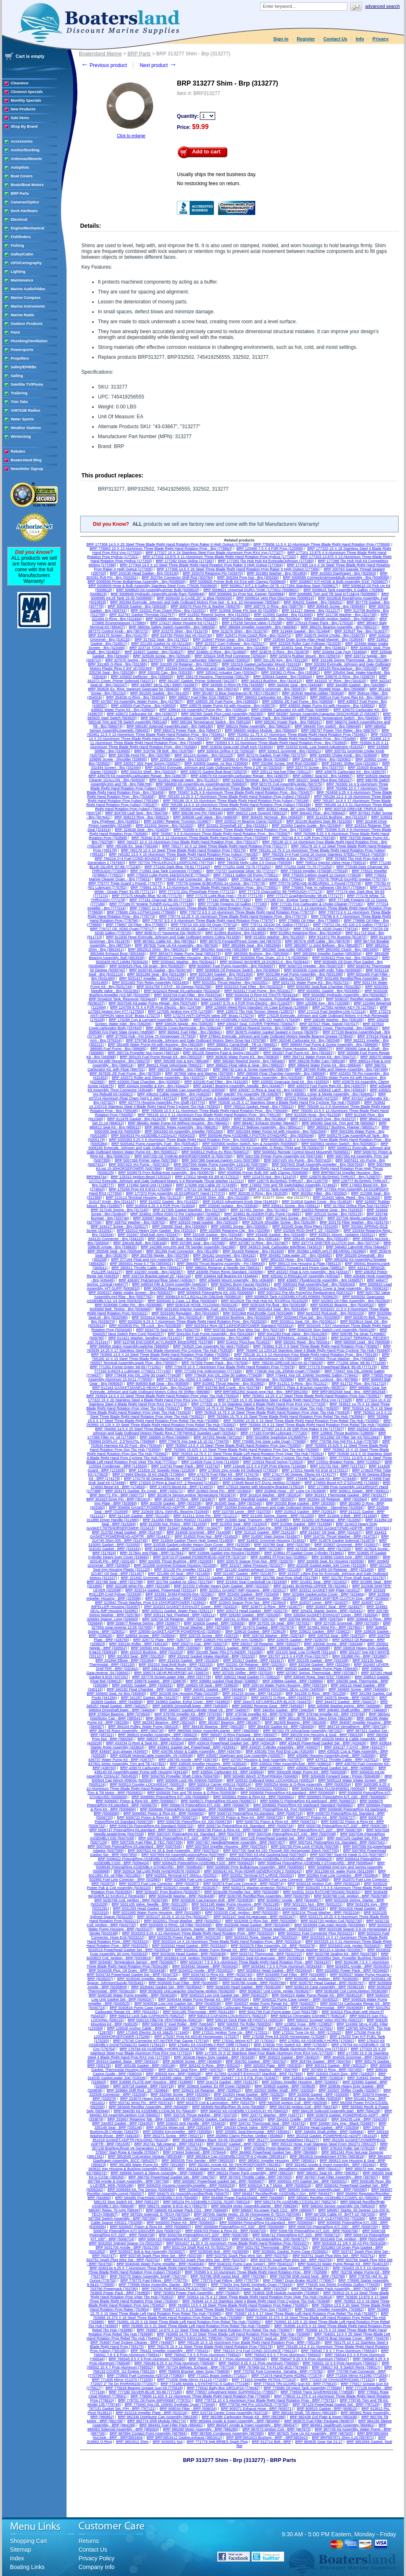 The image size is (406, 2576). What do you see at coordinates (168, 1892) in the screenshot?
I see `BRP 5030287 Prop Bushing (5030287)` at bounding box center [168, 1892].